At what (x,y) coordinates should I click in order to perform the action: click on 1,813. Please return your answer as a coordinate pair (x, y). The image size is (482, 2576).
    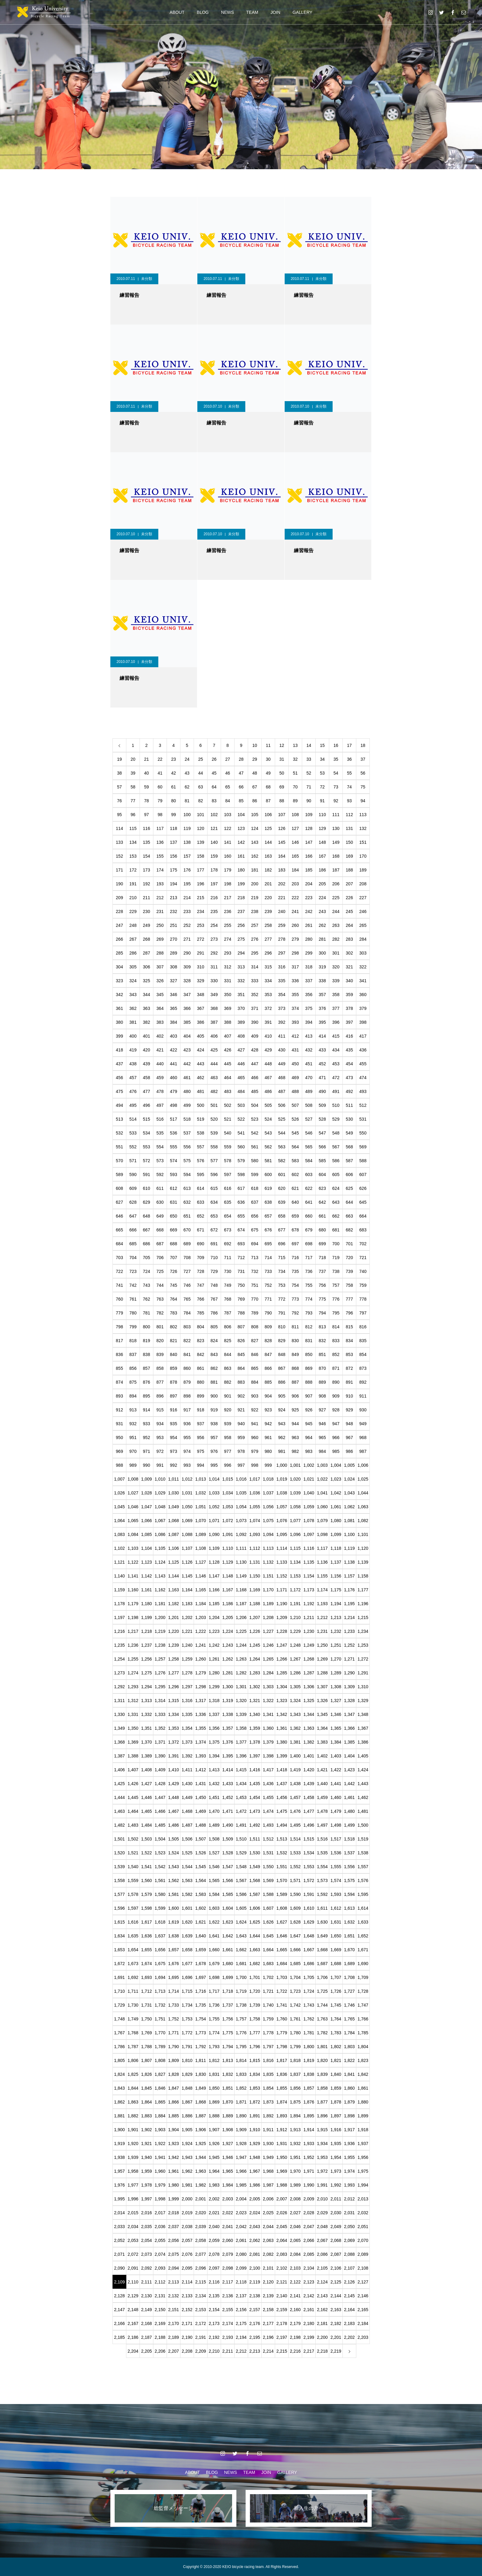
    Looking at the image, I should click on (227, 2060).